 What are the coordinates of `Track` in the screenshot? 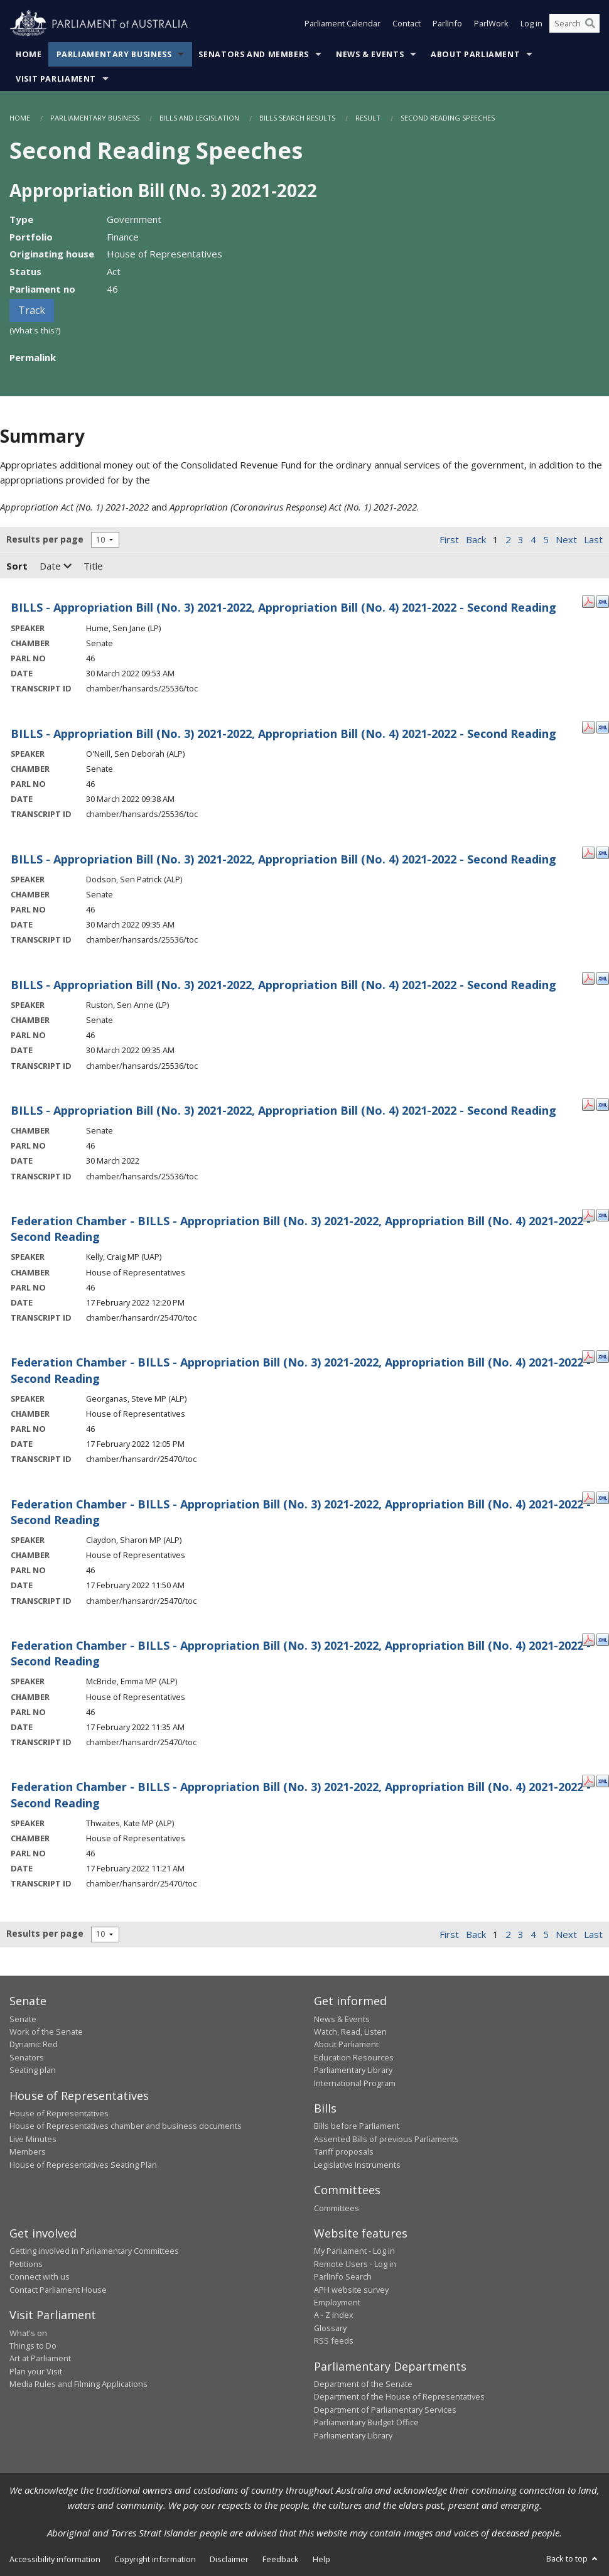 It's located at (31, 310).